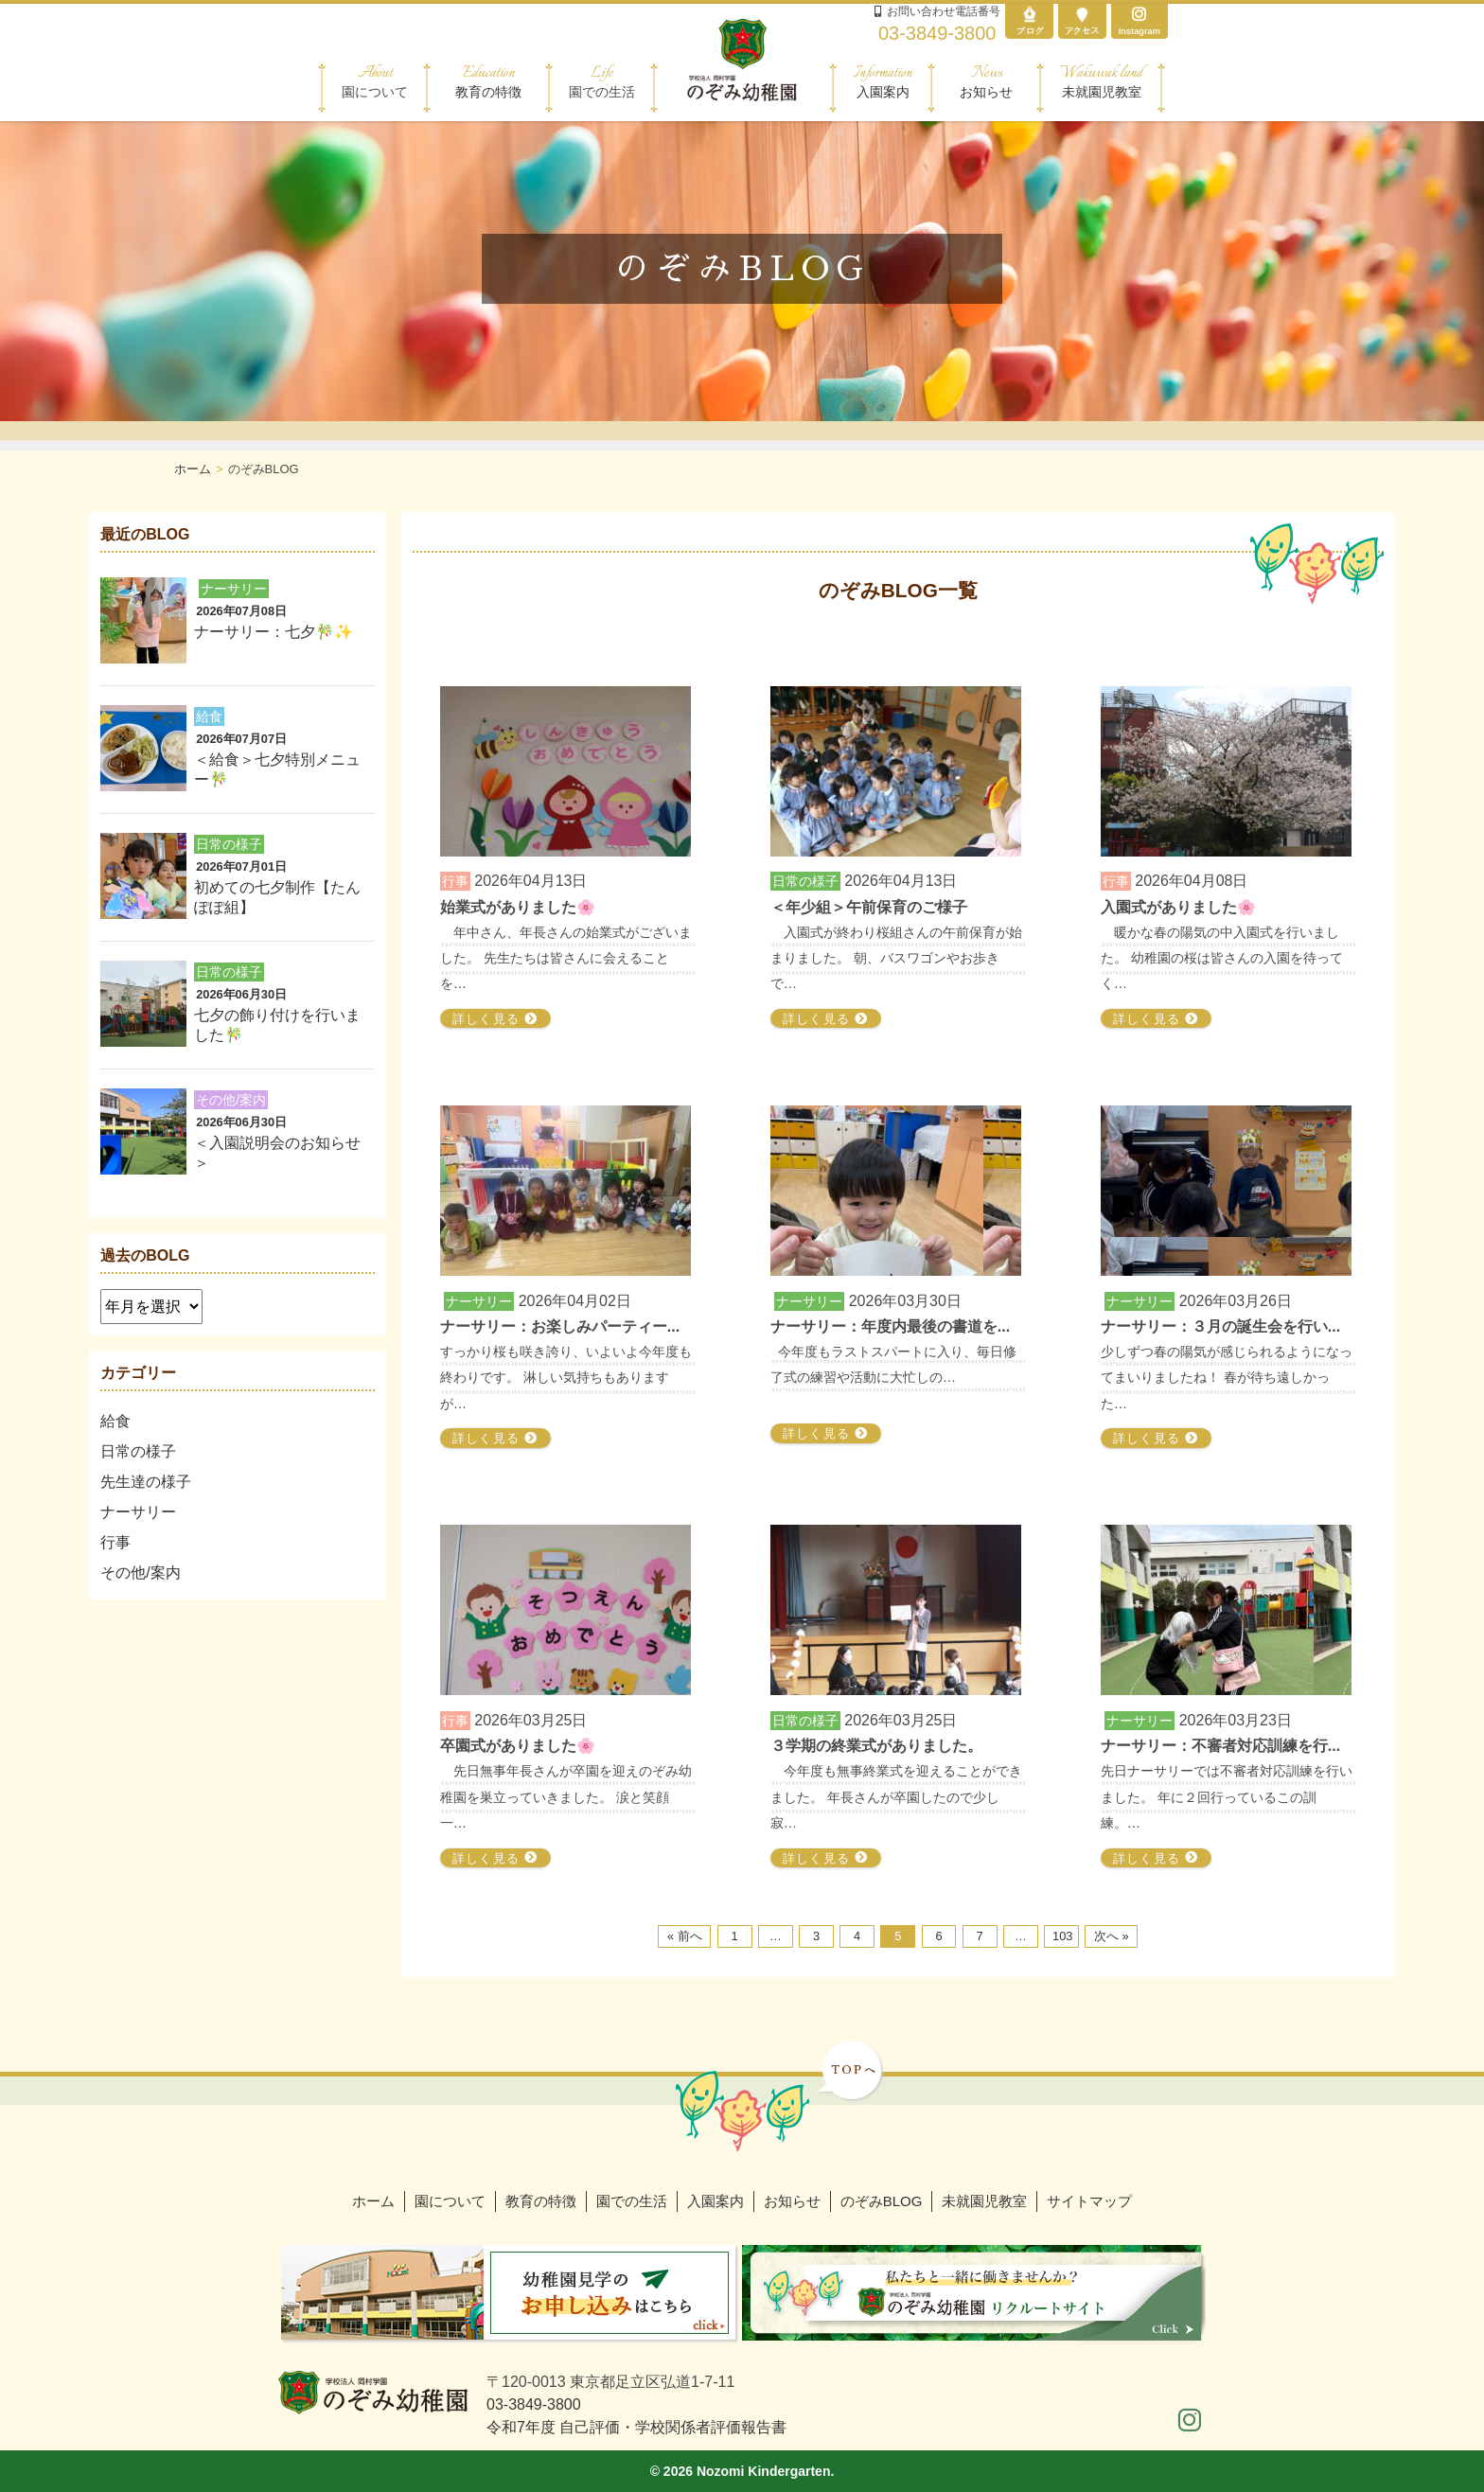 This screenshot has height=2492, width=1484. What do you see at coordinates (1089, 2201) in the screenshot?
I see `サイトマップ` at bounding box center [1089, 2201].